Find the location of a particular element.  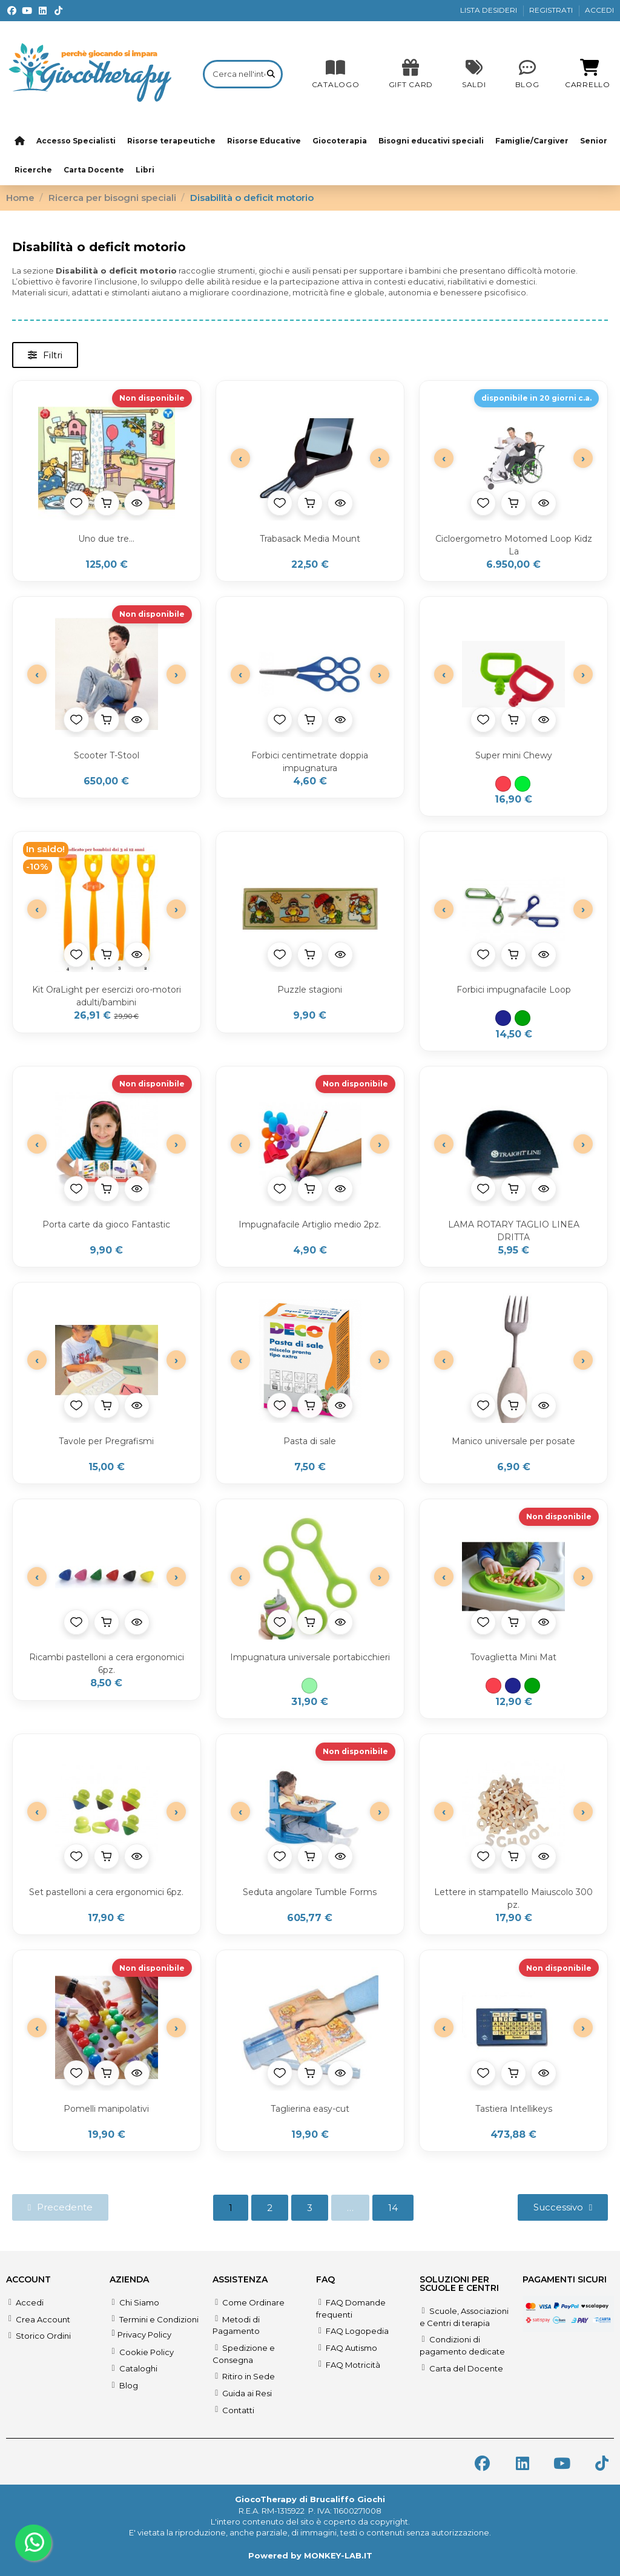

Cicloergometro Motomed Loop Kidz La is located at coordinates (513, 545).